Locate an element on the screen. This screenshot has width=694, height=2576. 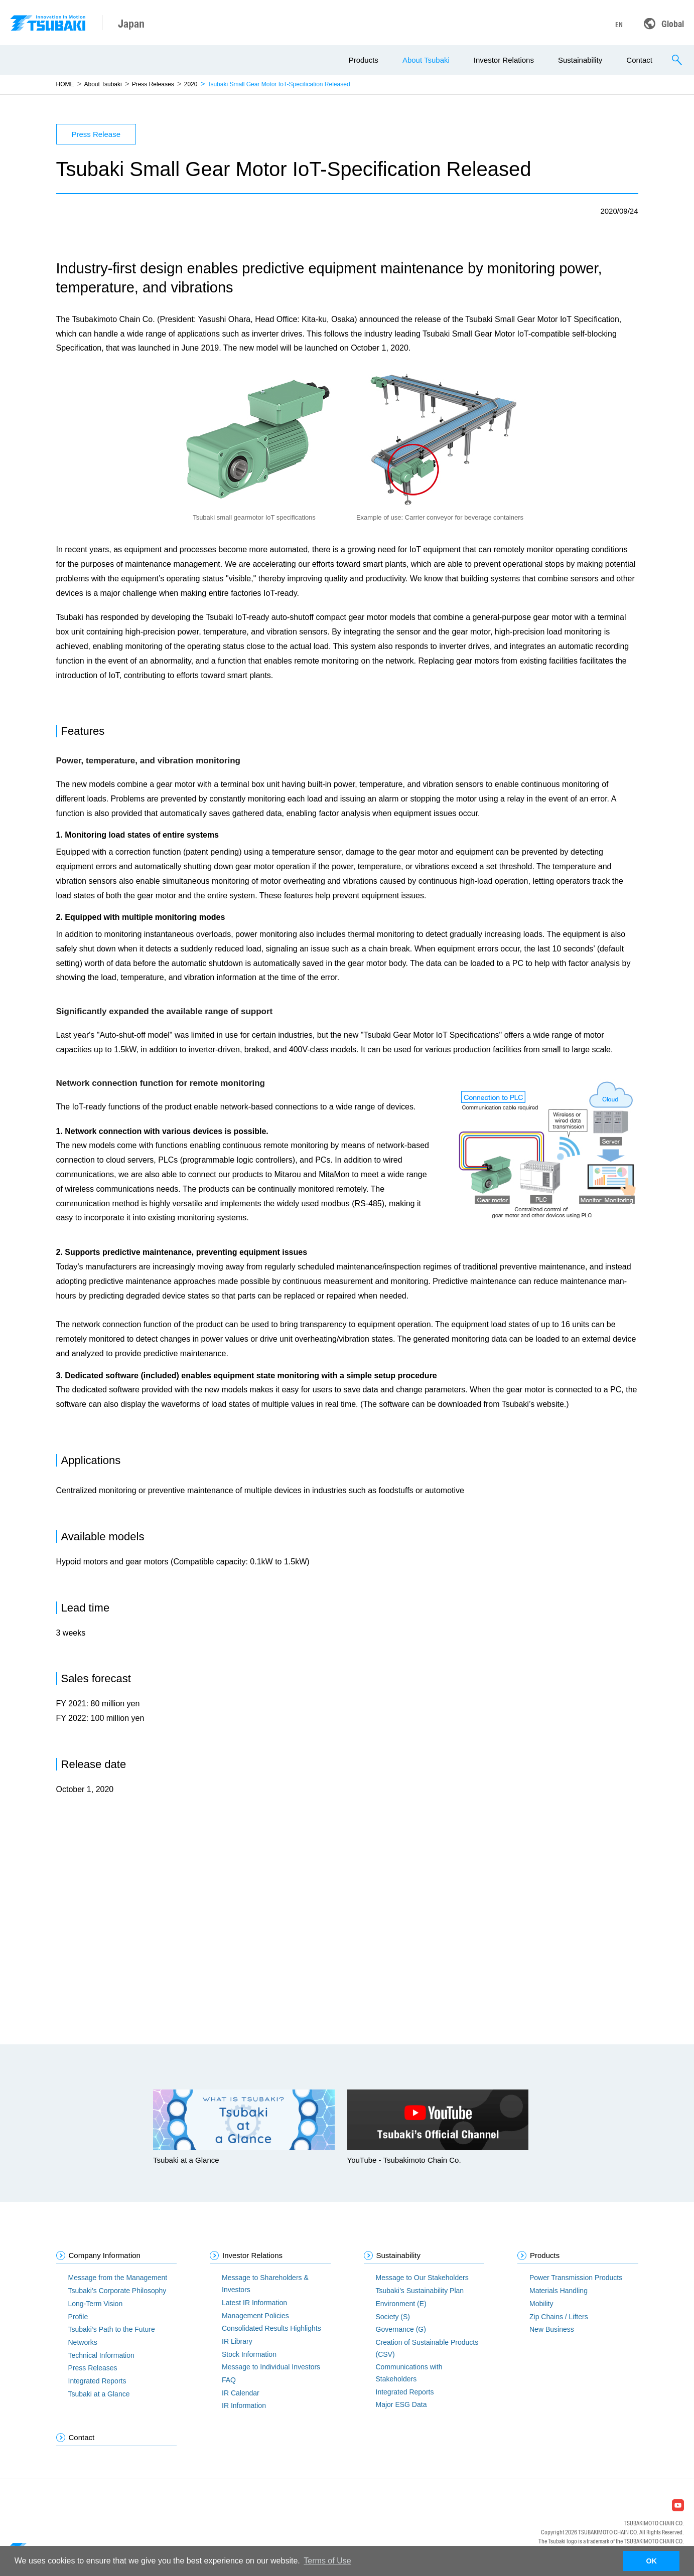
2020 is located at coordinates (191, 84).